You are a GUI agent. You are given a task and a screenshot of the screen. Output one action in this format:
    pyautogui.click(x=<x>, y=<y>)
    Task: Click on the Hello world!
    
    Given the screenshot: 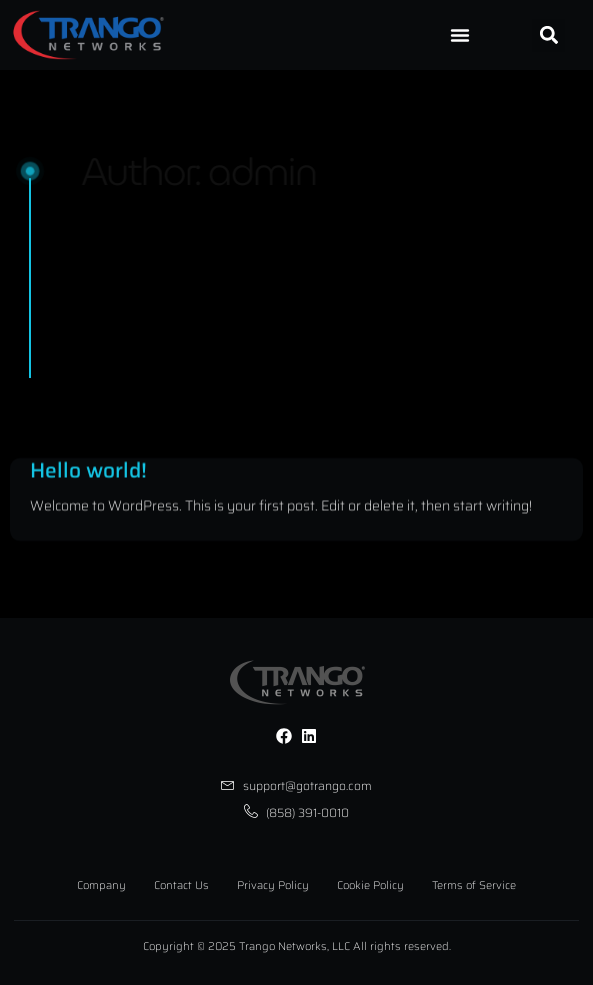 What is the action you would take?
    pyautogui.click(x=88, y=484)
    